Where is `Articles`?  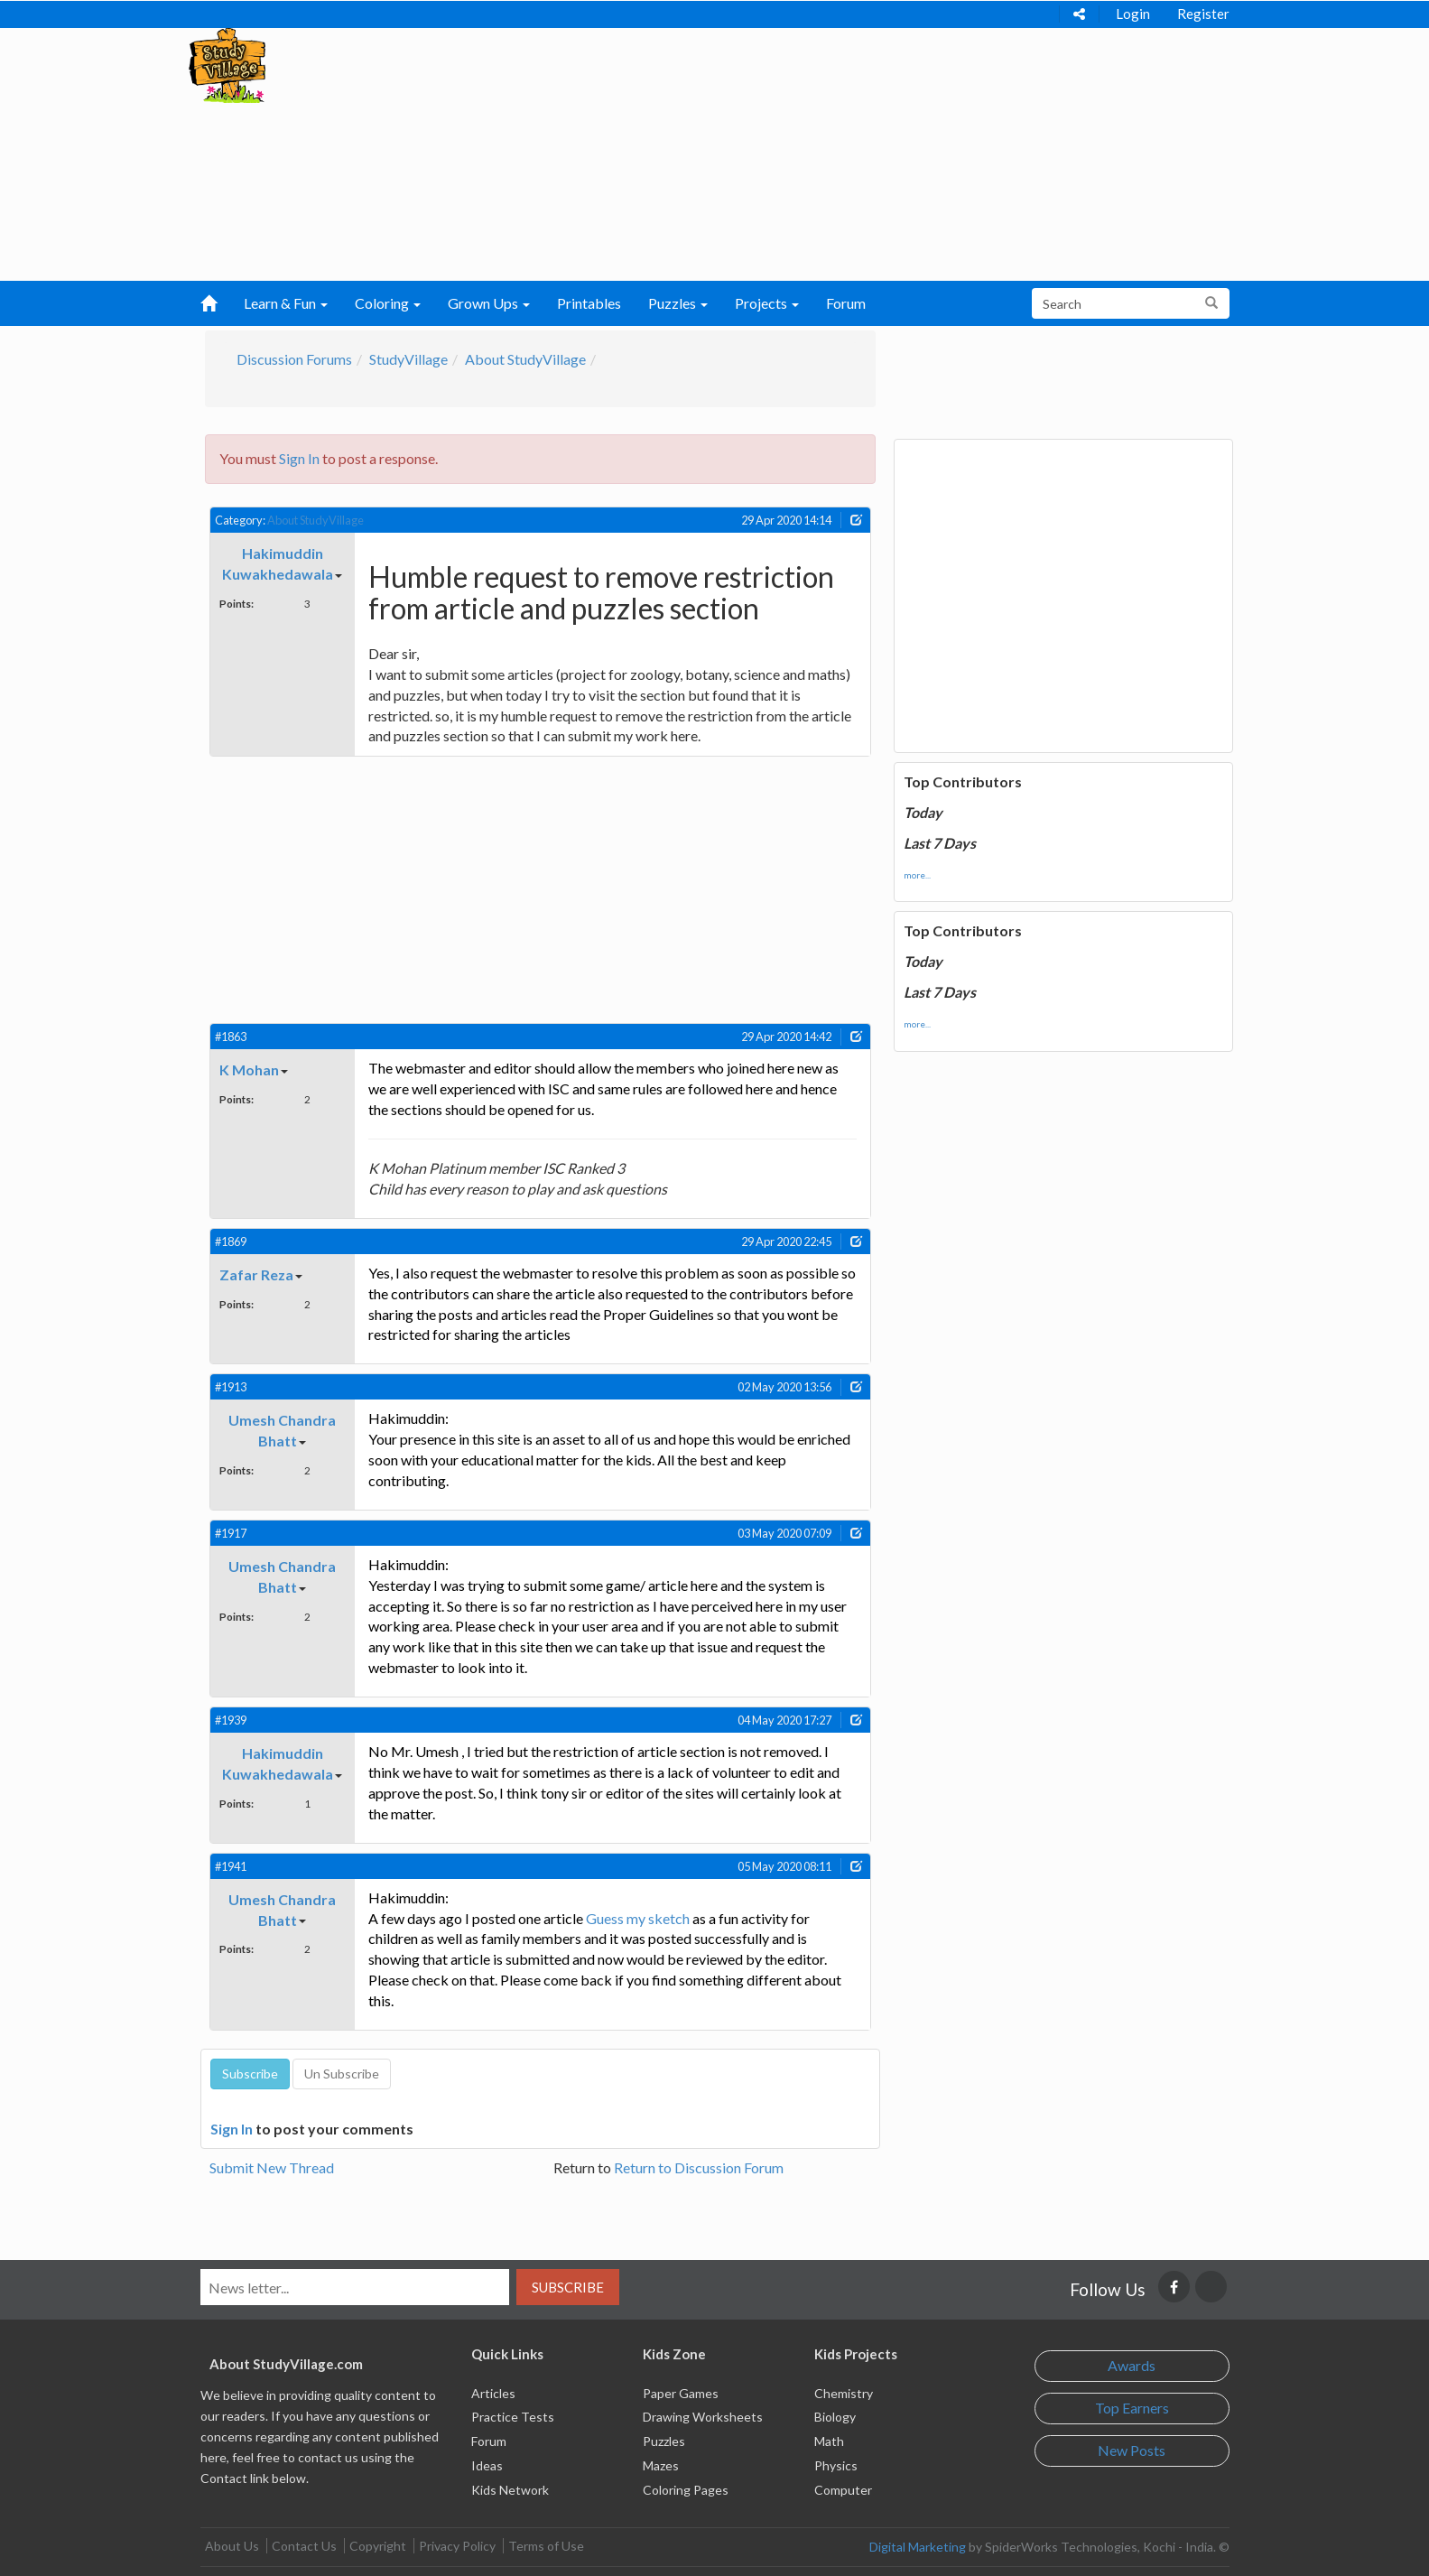 Articles is located at coordinates (493, 2393).